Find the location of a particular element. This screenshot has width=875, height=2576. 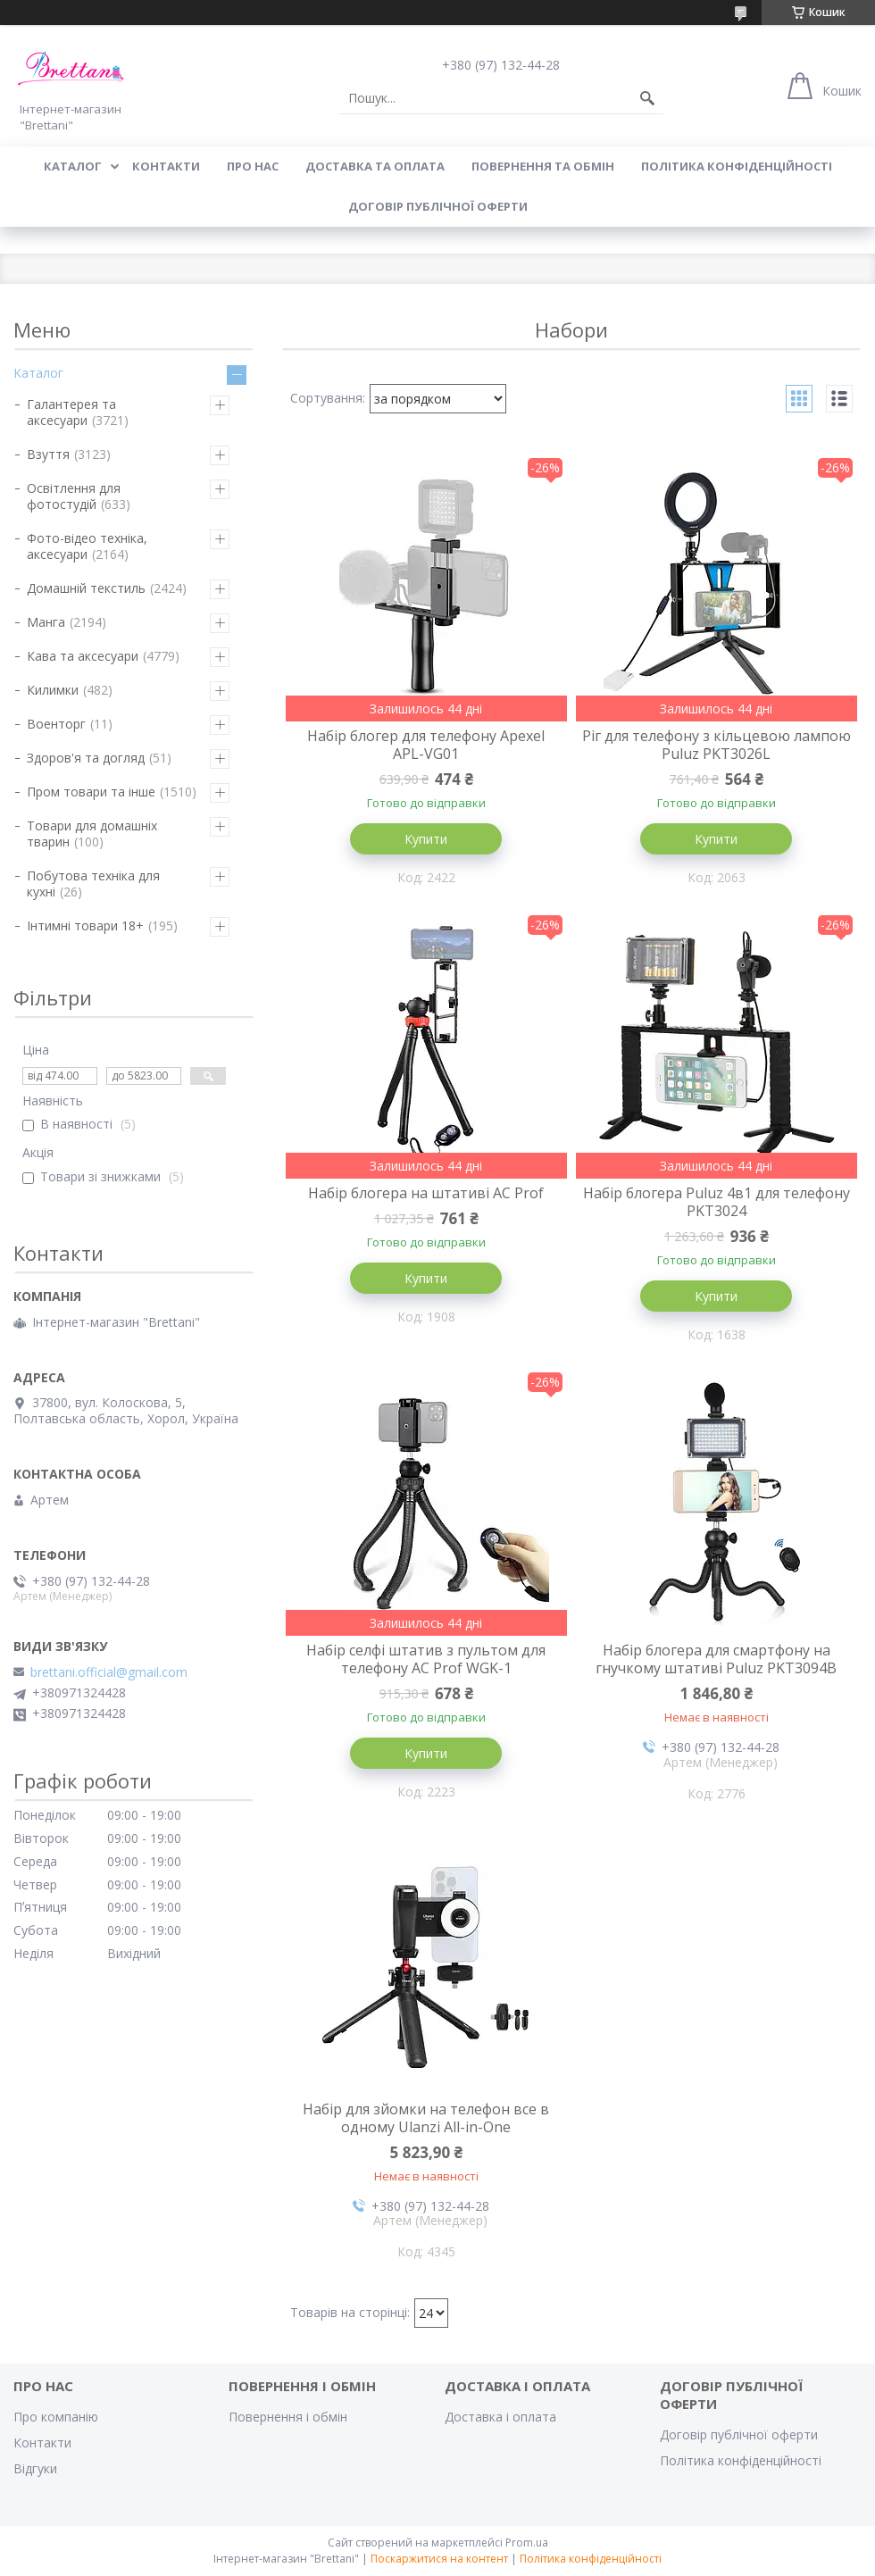

Товари для домашніх тварин is located at coordinates (92, 833).